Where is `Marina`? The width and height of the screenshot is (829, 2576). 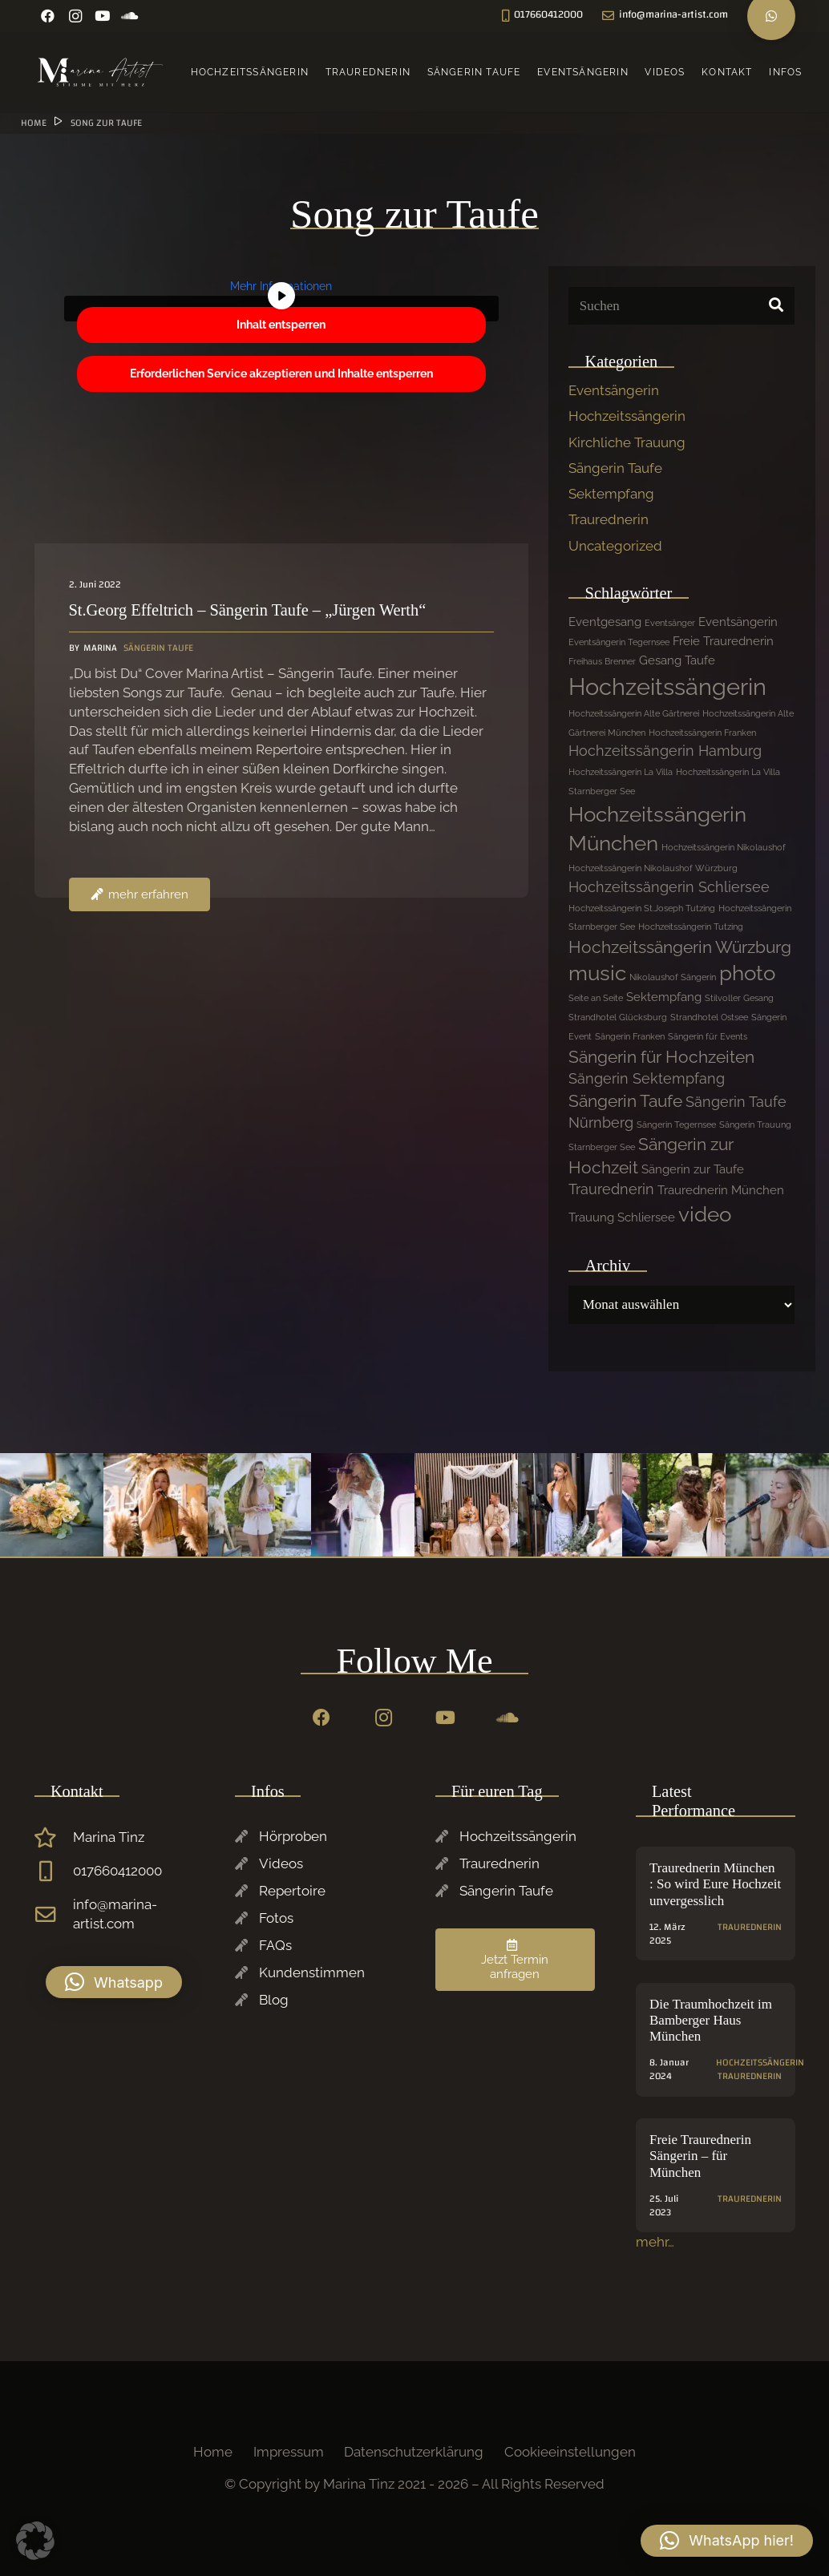 Marina is located at coordinates (99, 649).